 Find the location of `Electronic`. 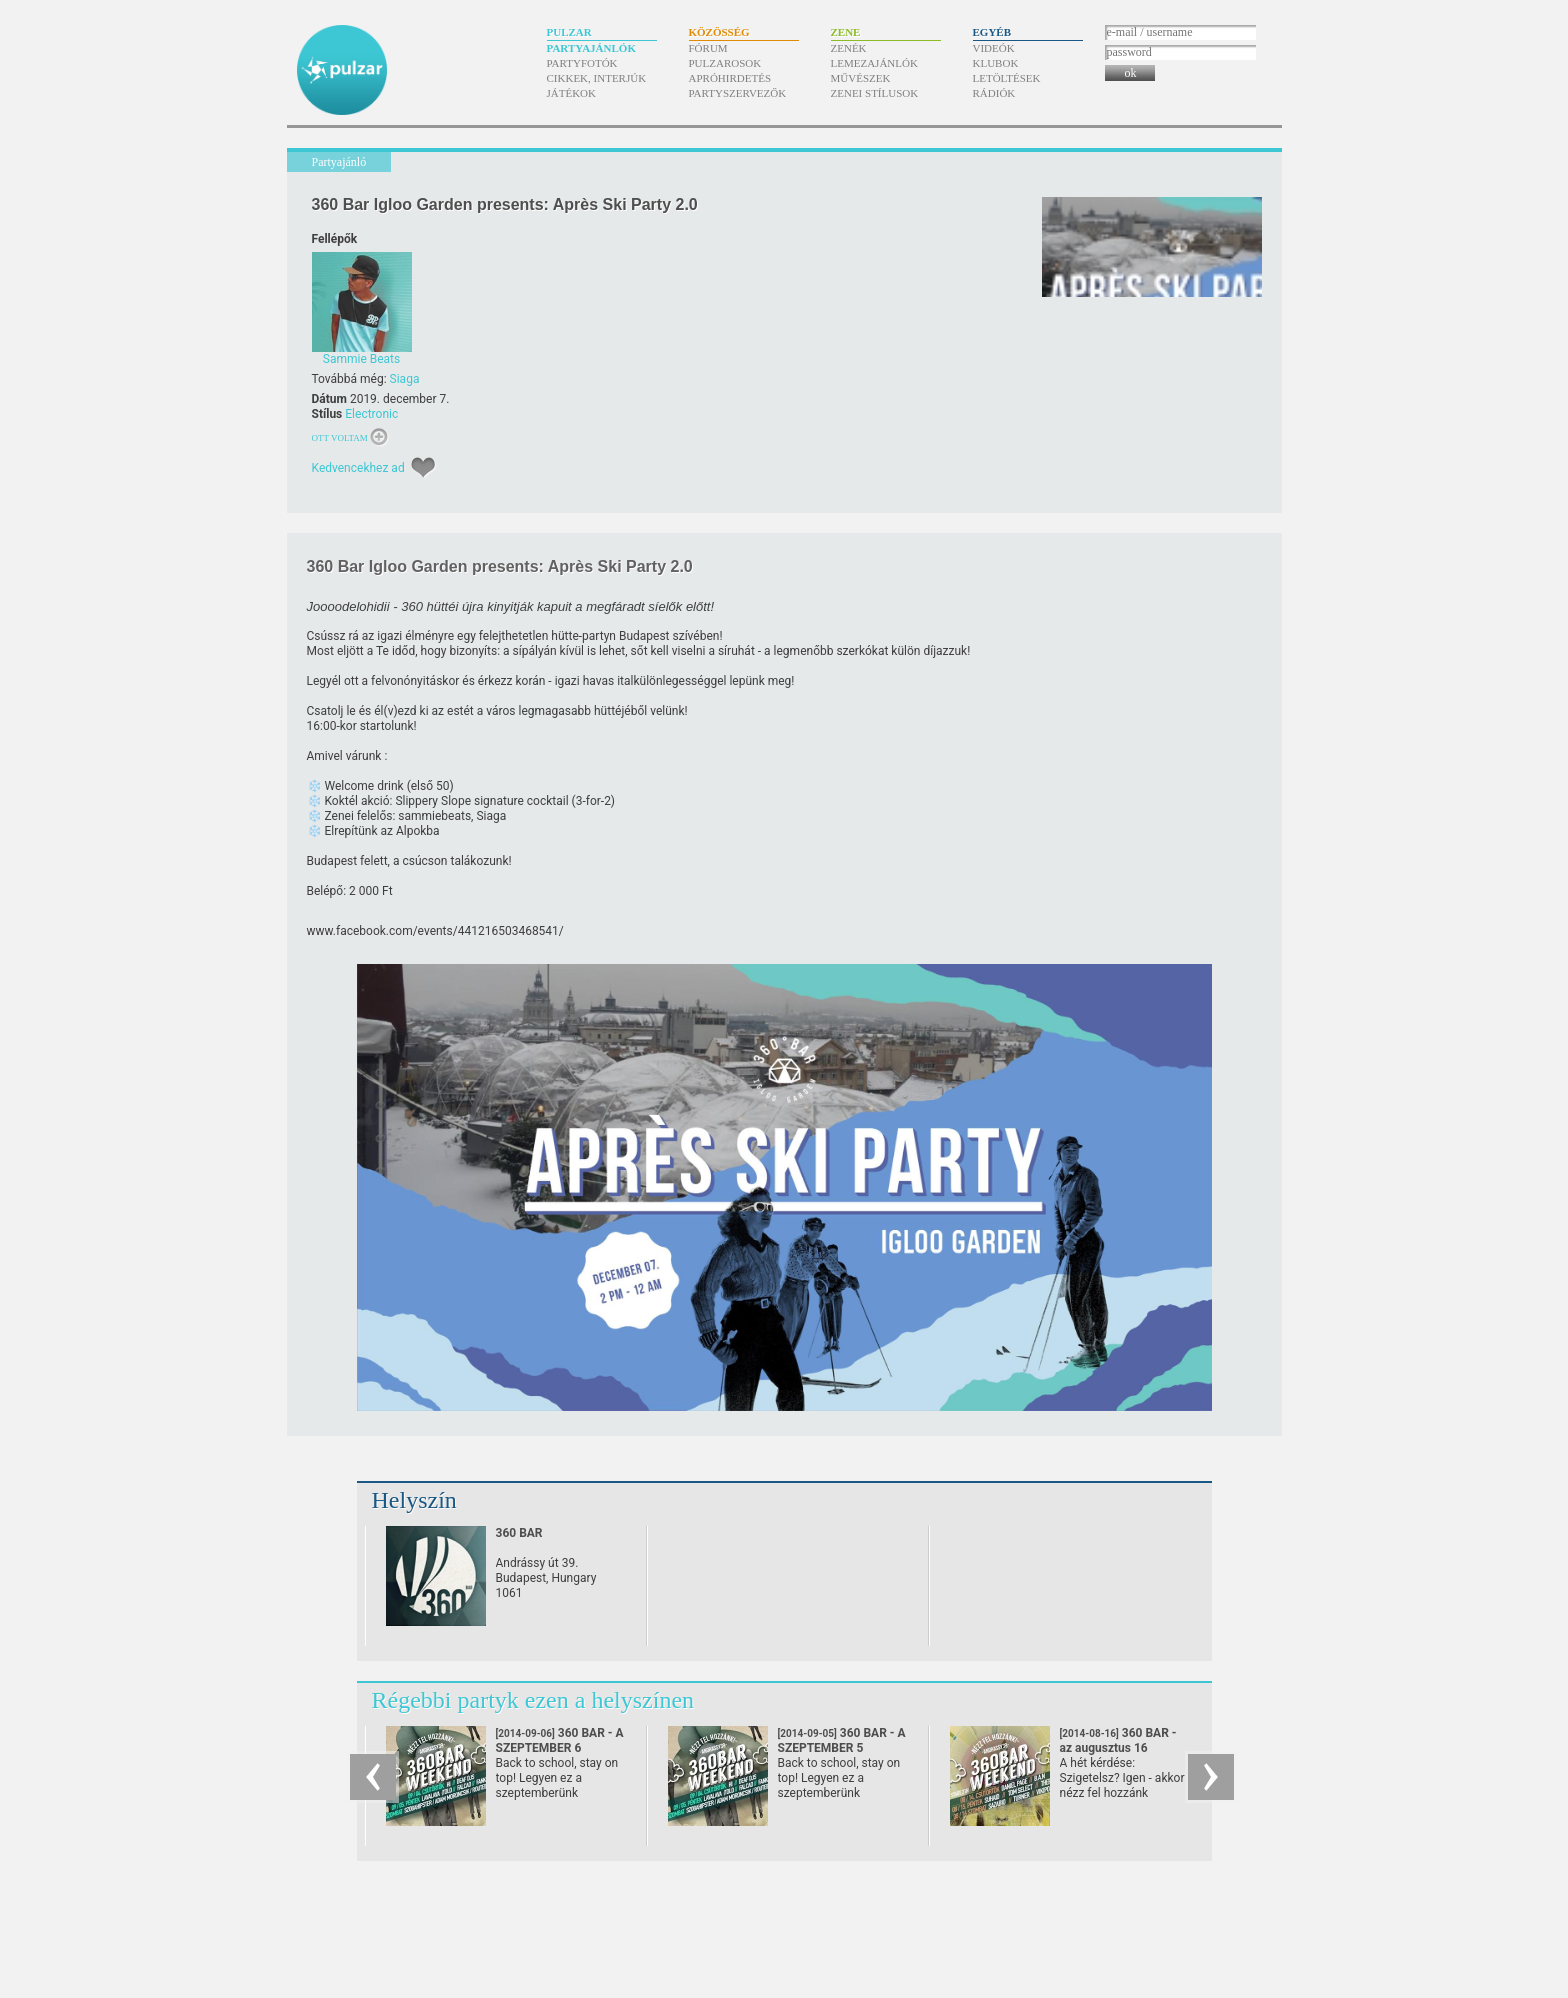

Electronic is located at coordinates (371, 414).